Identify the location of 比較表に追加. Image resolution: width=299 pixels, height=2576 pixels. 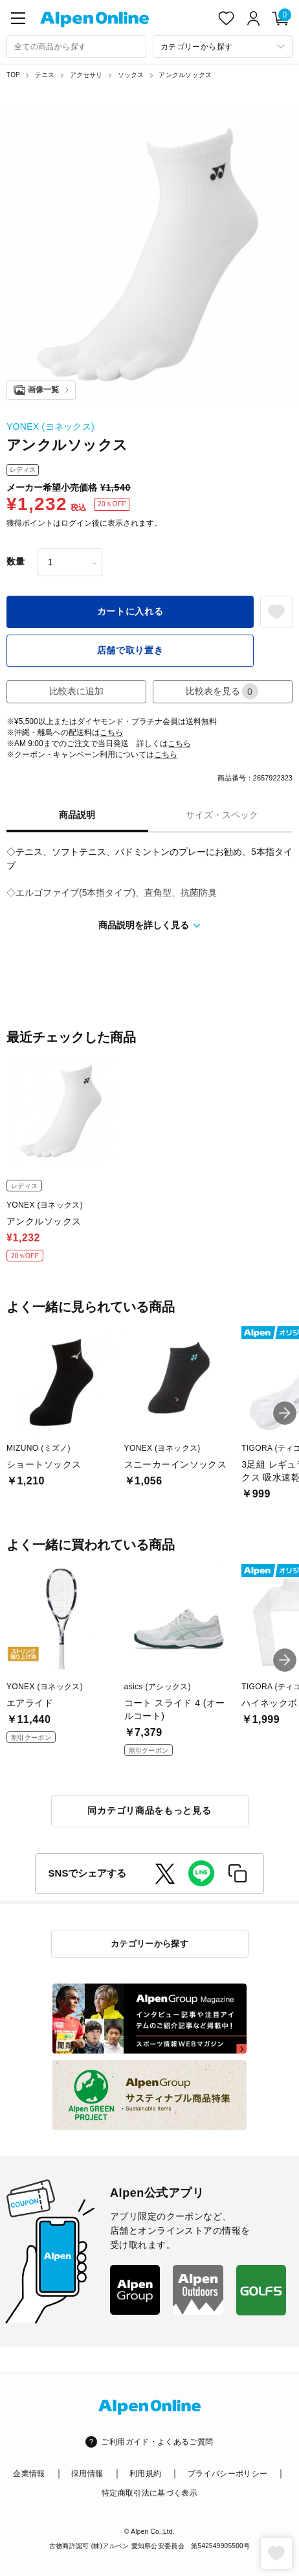
(76, 691).